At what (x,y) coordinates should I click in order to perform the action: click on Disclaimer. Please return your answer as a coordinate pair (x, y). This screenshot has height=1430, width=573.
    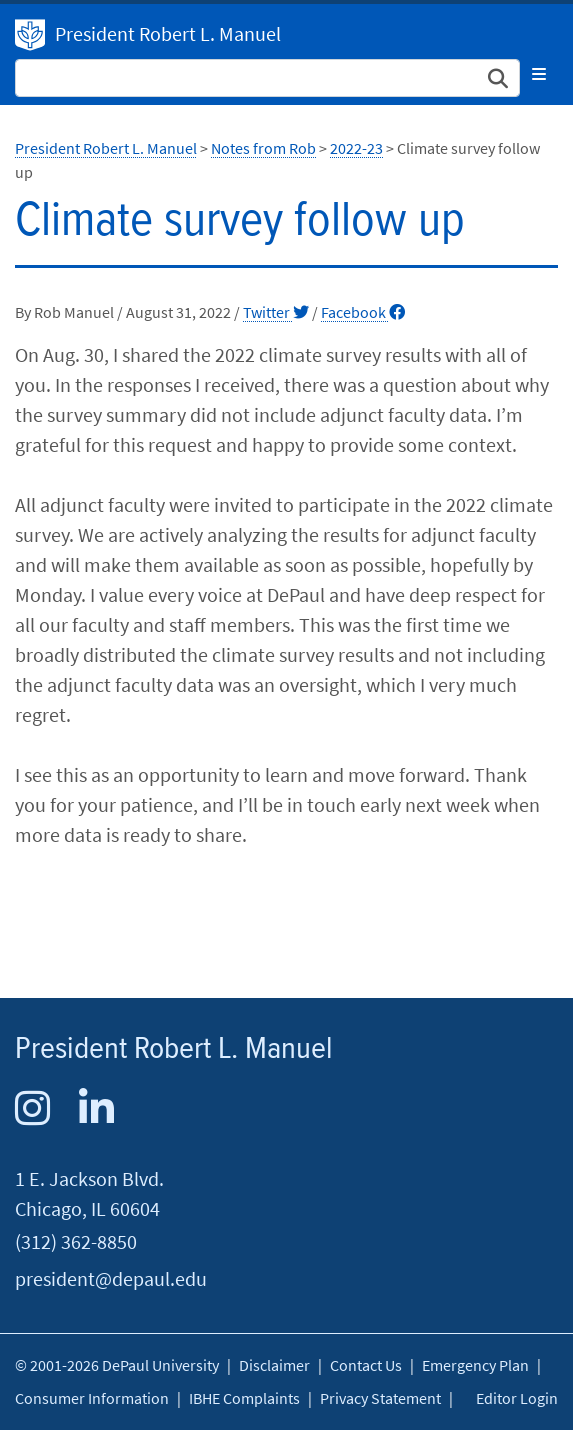
    Looking at the image, I should click on (274, 1365).